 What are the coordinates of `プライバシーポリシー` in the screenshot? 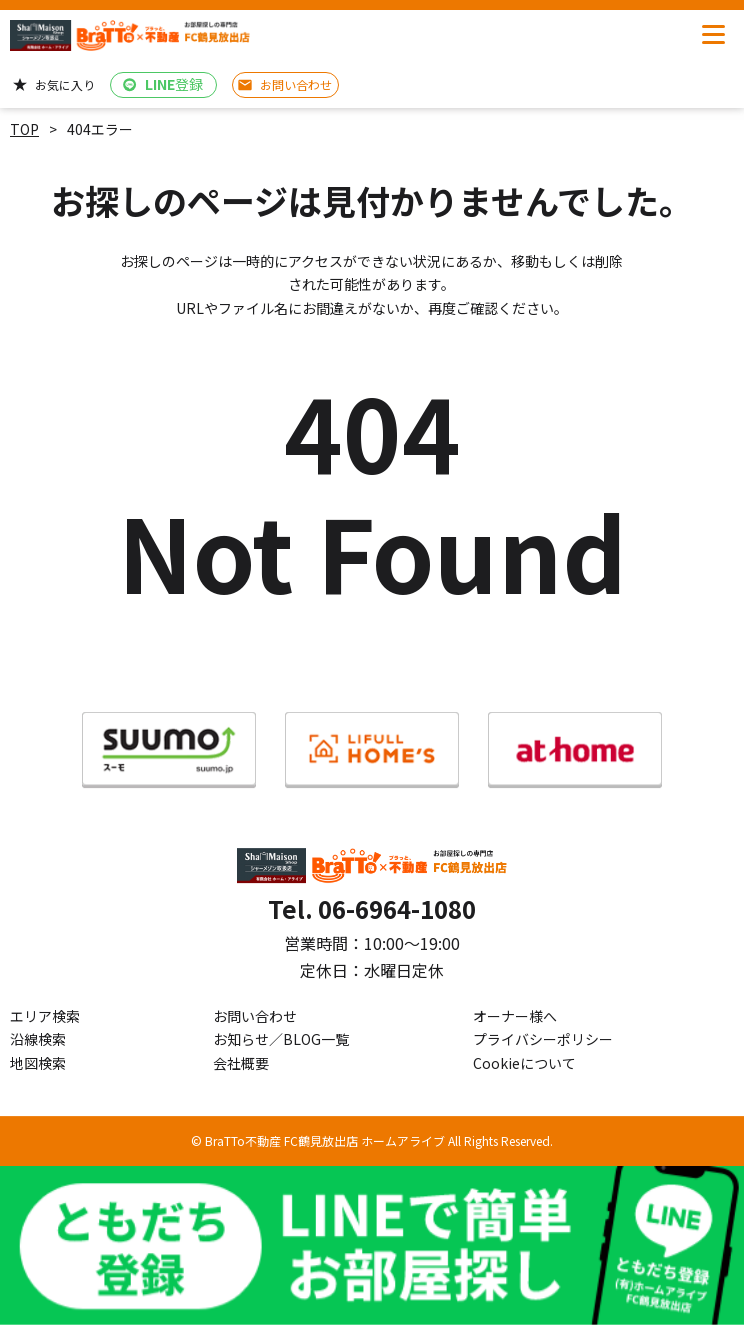 It's located at (543, 1039).